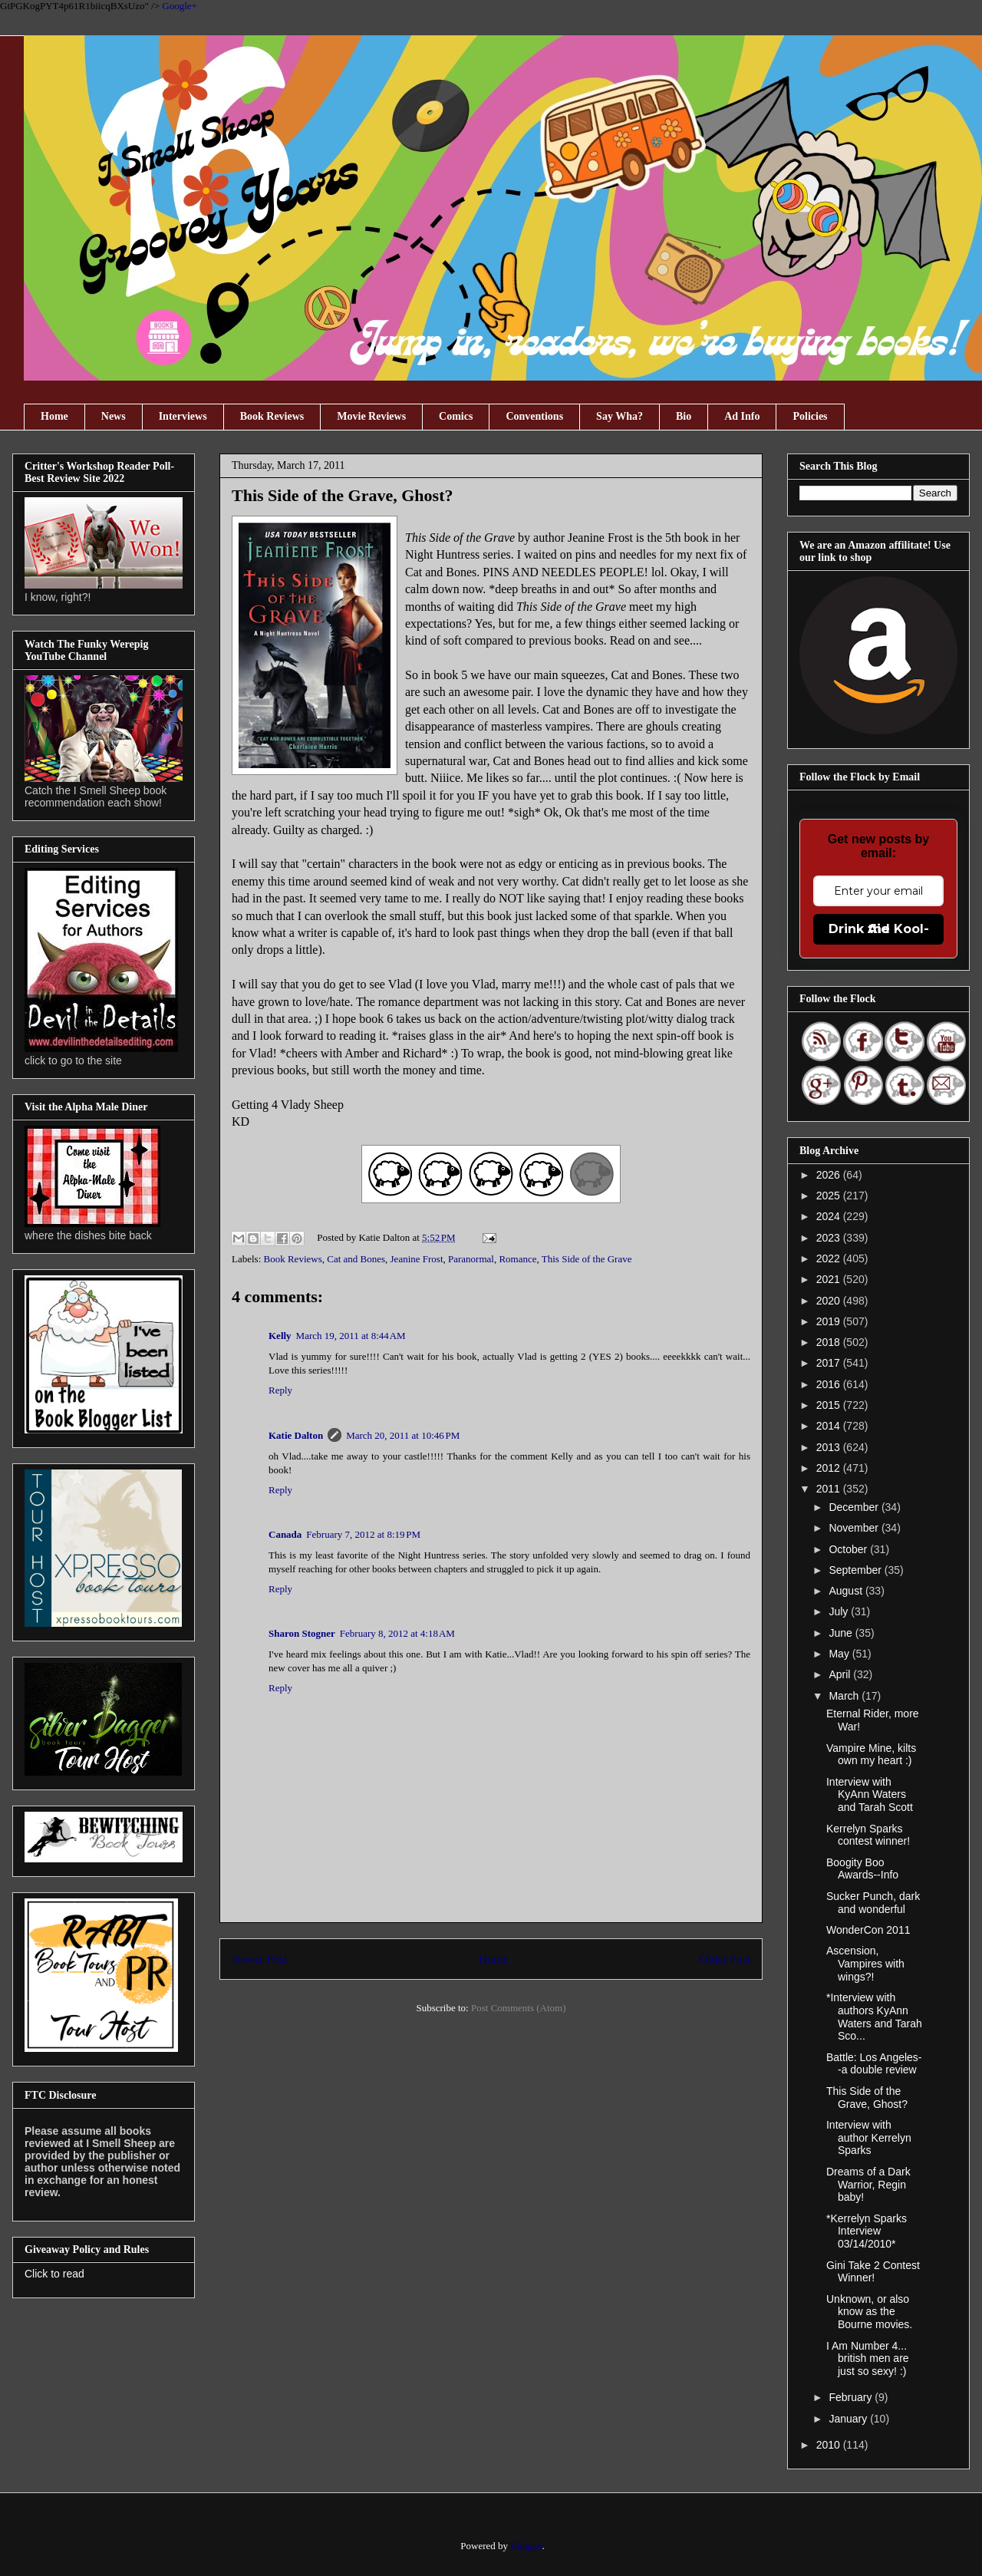 Image resolution: width=982 pixels, height=2576 pixels. What do you see at coordinates (683, 416) in the screenshot?
I see `Bio` at bounding box center [683, 416].